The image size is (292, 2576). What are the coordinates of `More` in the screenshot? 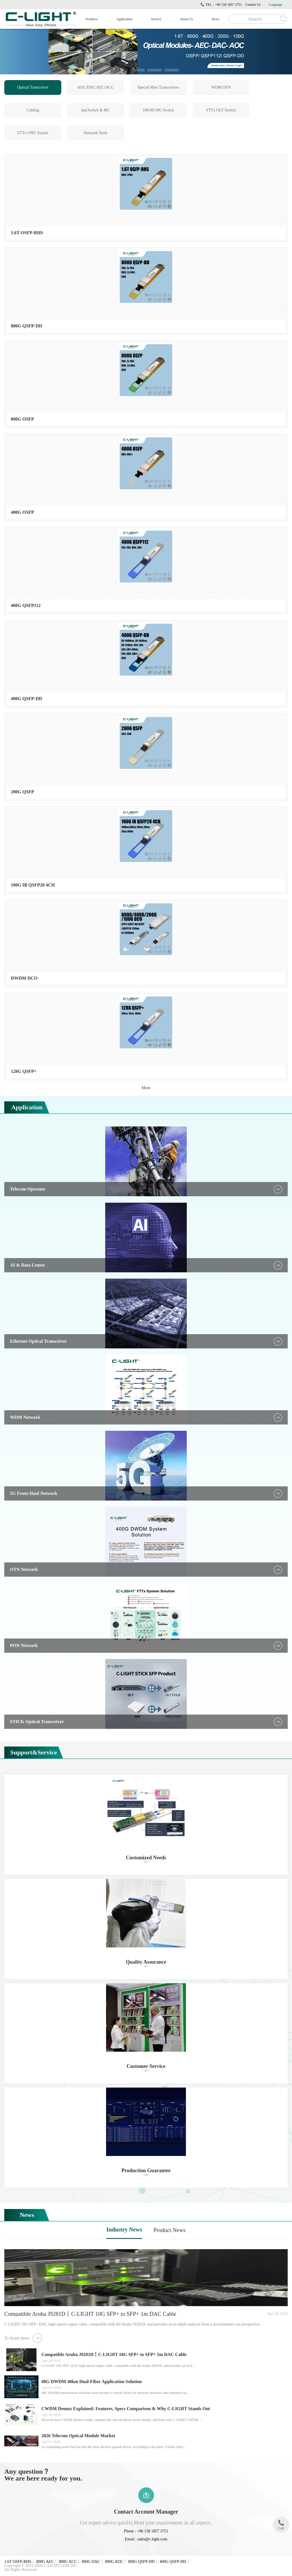 It's located at (146, 1088).